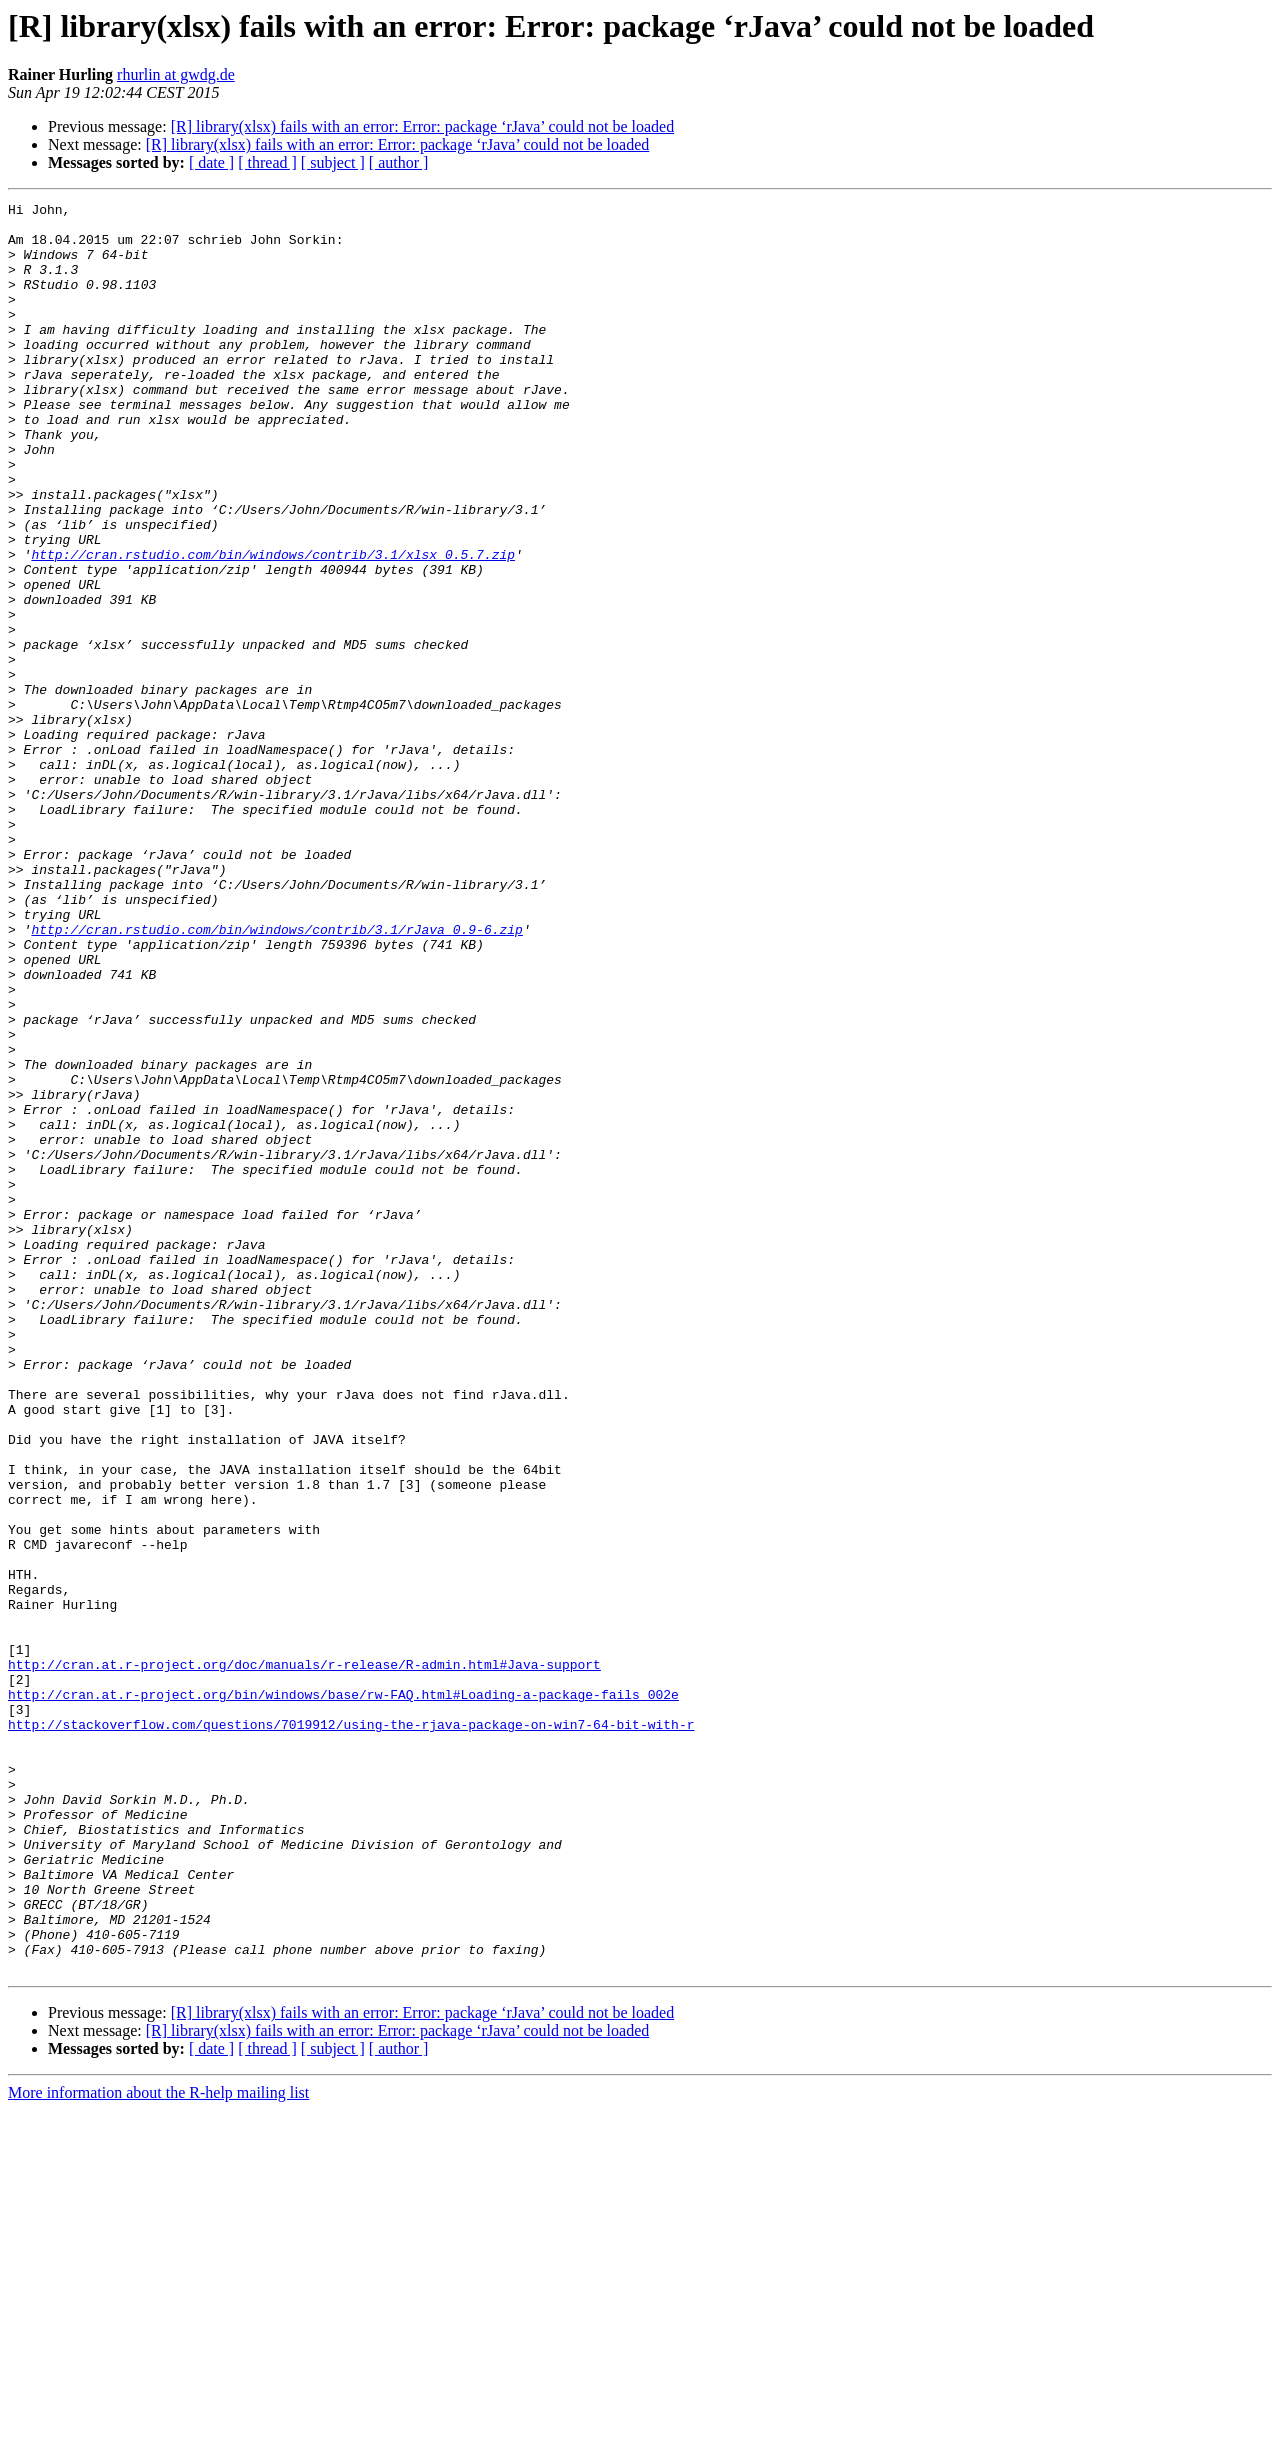 The height and width of the screenshot is (2464, 1280). I want to click on [R] library(xlsx) fails with an error: Error: package ‘rJava’ could not be loaded, so click(423, 126).